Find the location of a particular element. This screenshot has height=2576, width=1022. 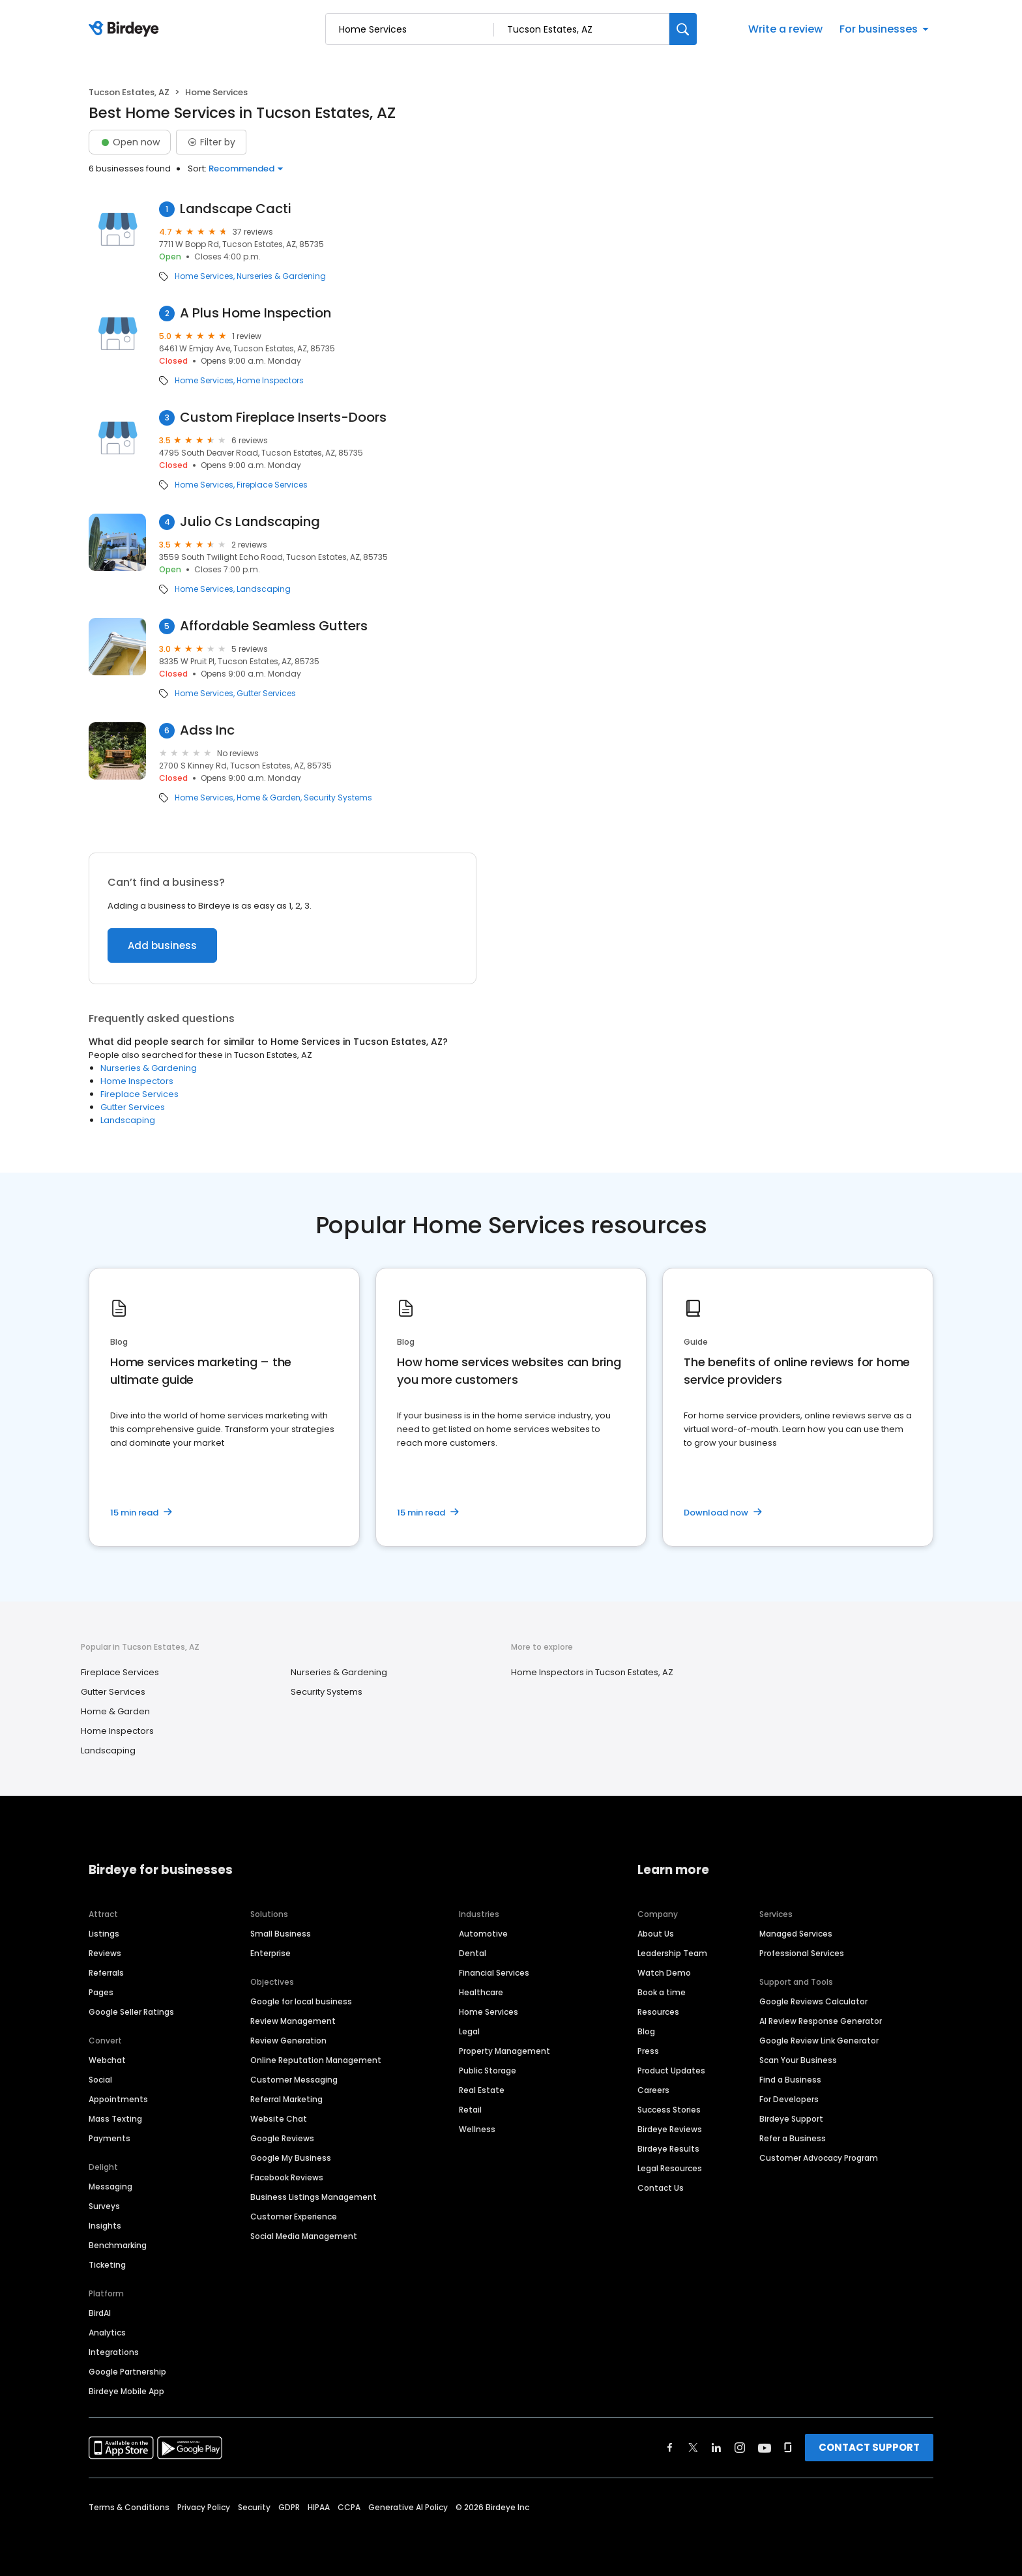

HIPAA is located at coordinates (319, 2507).